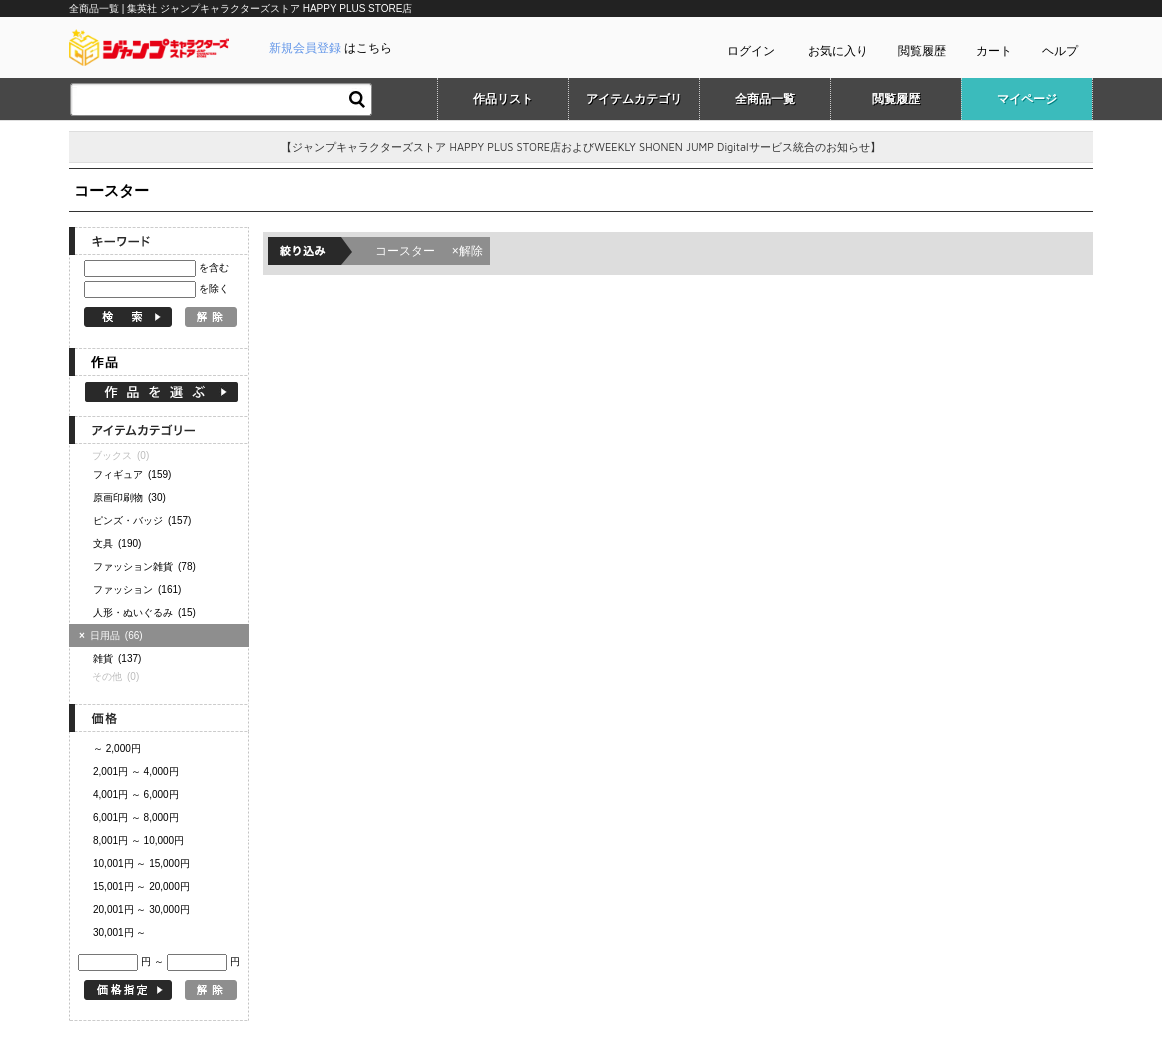 Image resolution: width=1162 pixels, height=1045 pixels. Describe the element at coordinates (117, 748) in the screenshot. I see `～ 2,000円` at that location.